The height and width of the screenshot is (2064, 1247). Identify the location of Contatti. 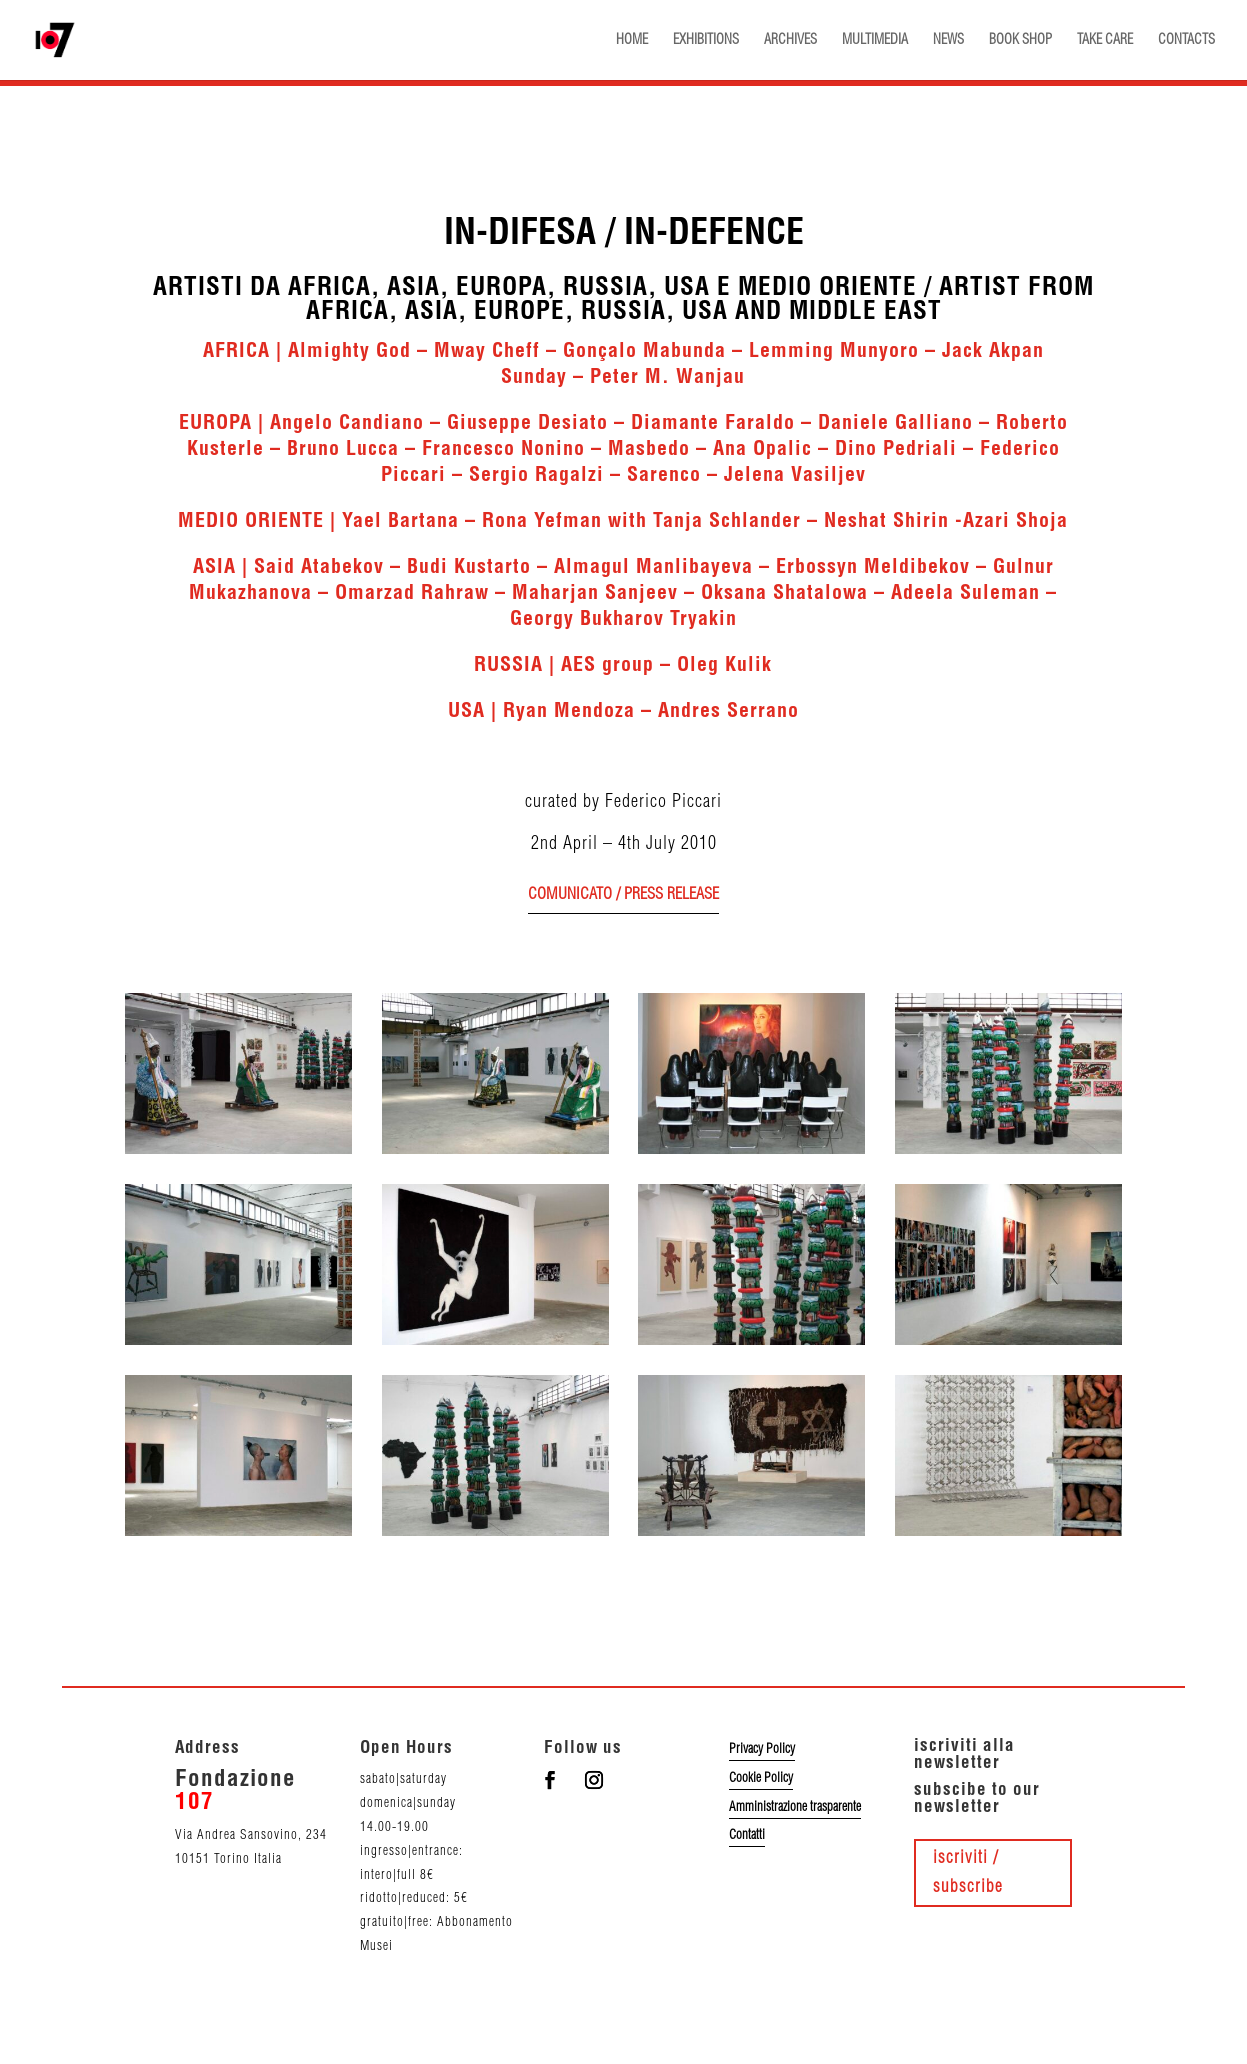
(747, 1835).